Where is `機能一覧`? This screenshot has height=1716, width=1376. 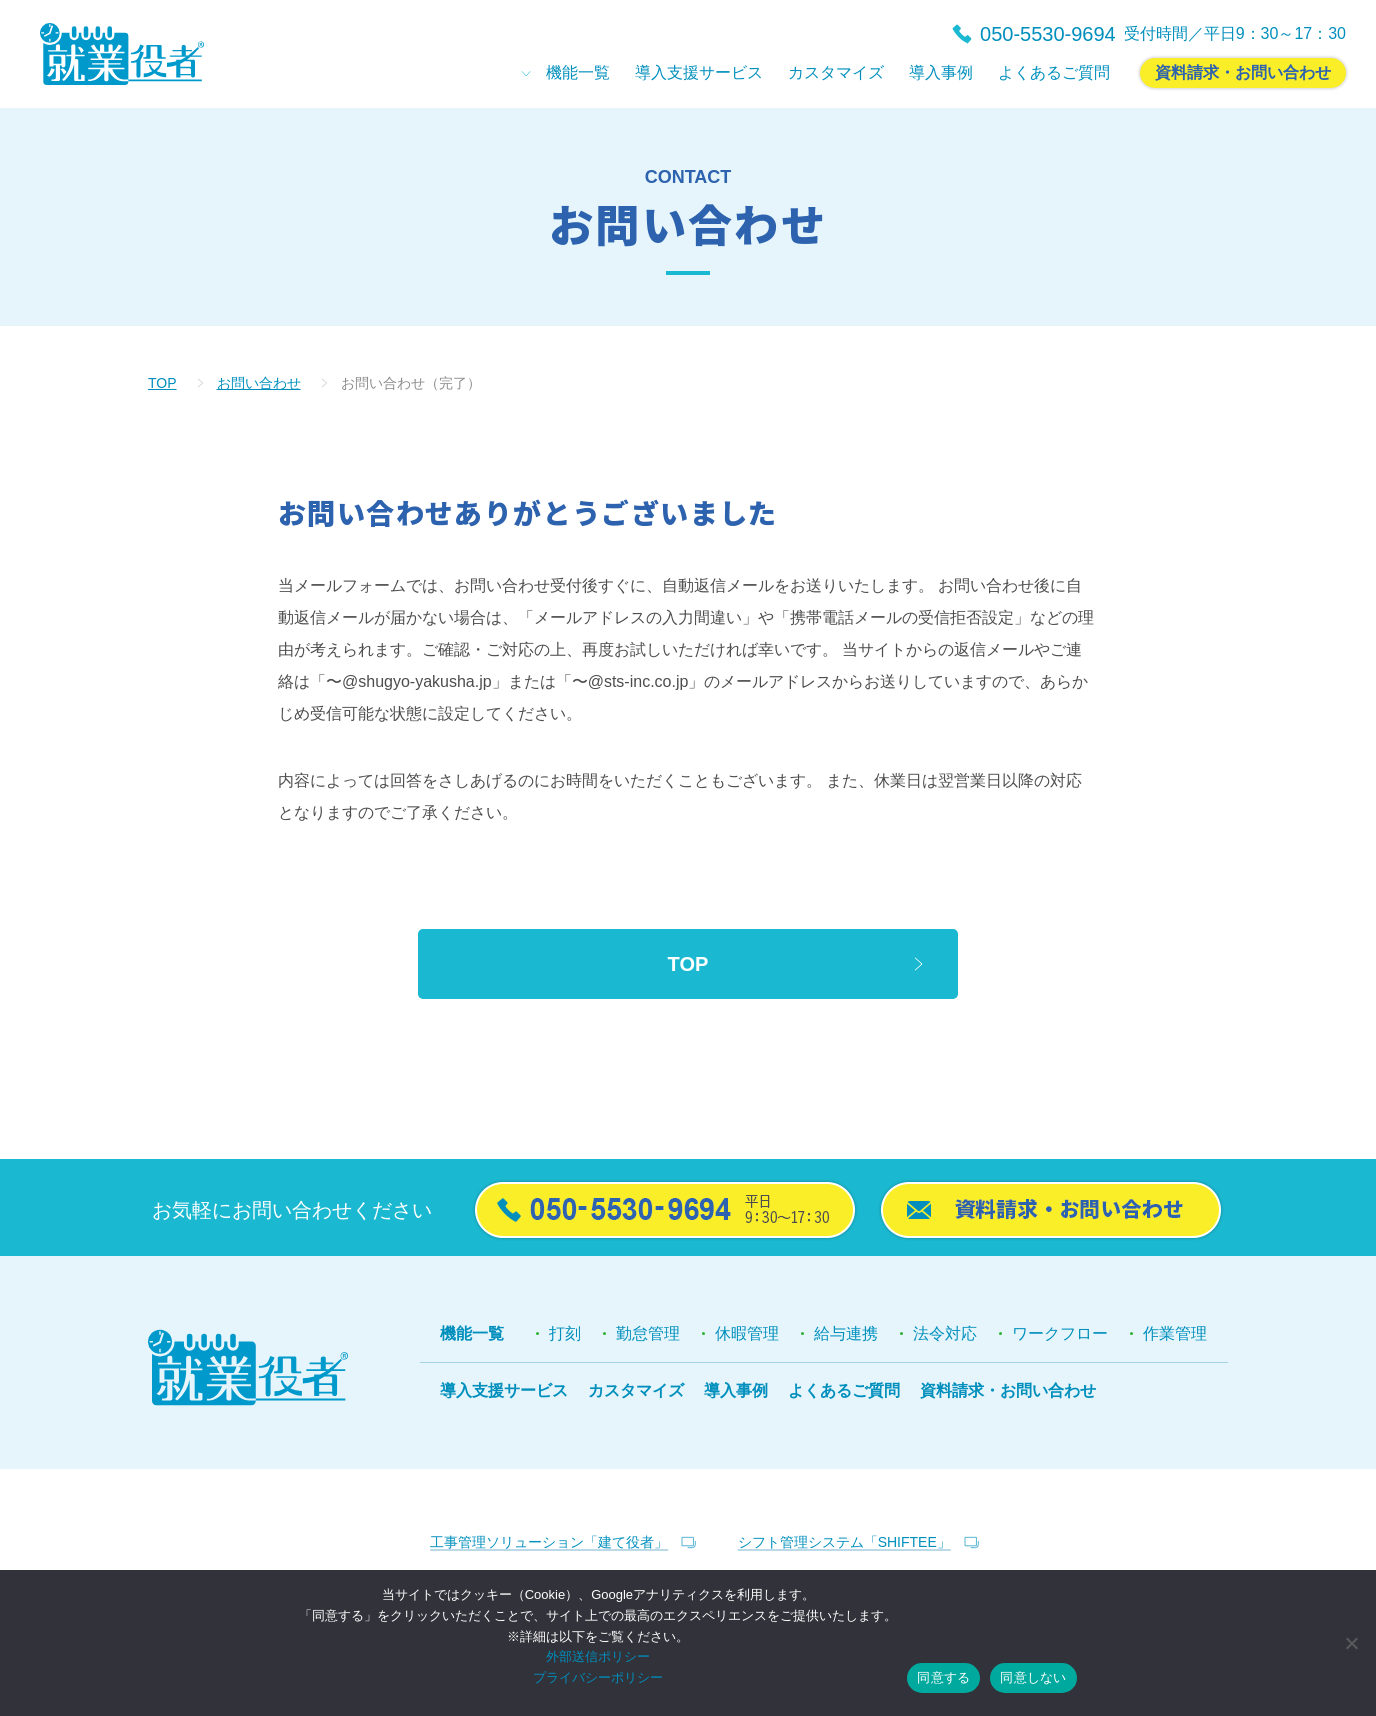
機能一覧 is located at coordinates (472, 1333).